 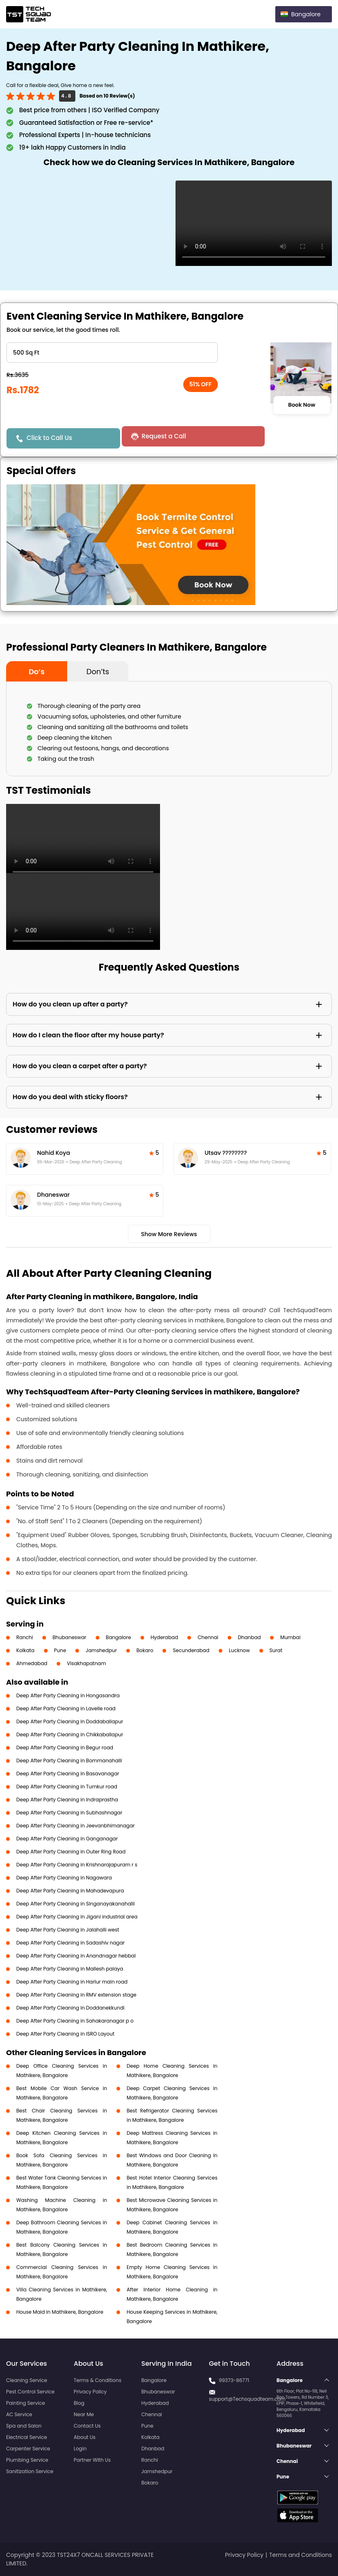 What do you see at coordinates (27, 2459) in the screenshot?
I see `Plumbing Service` at bounding box center [27, 2459].